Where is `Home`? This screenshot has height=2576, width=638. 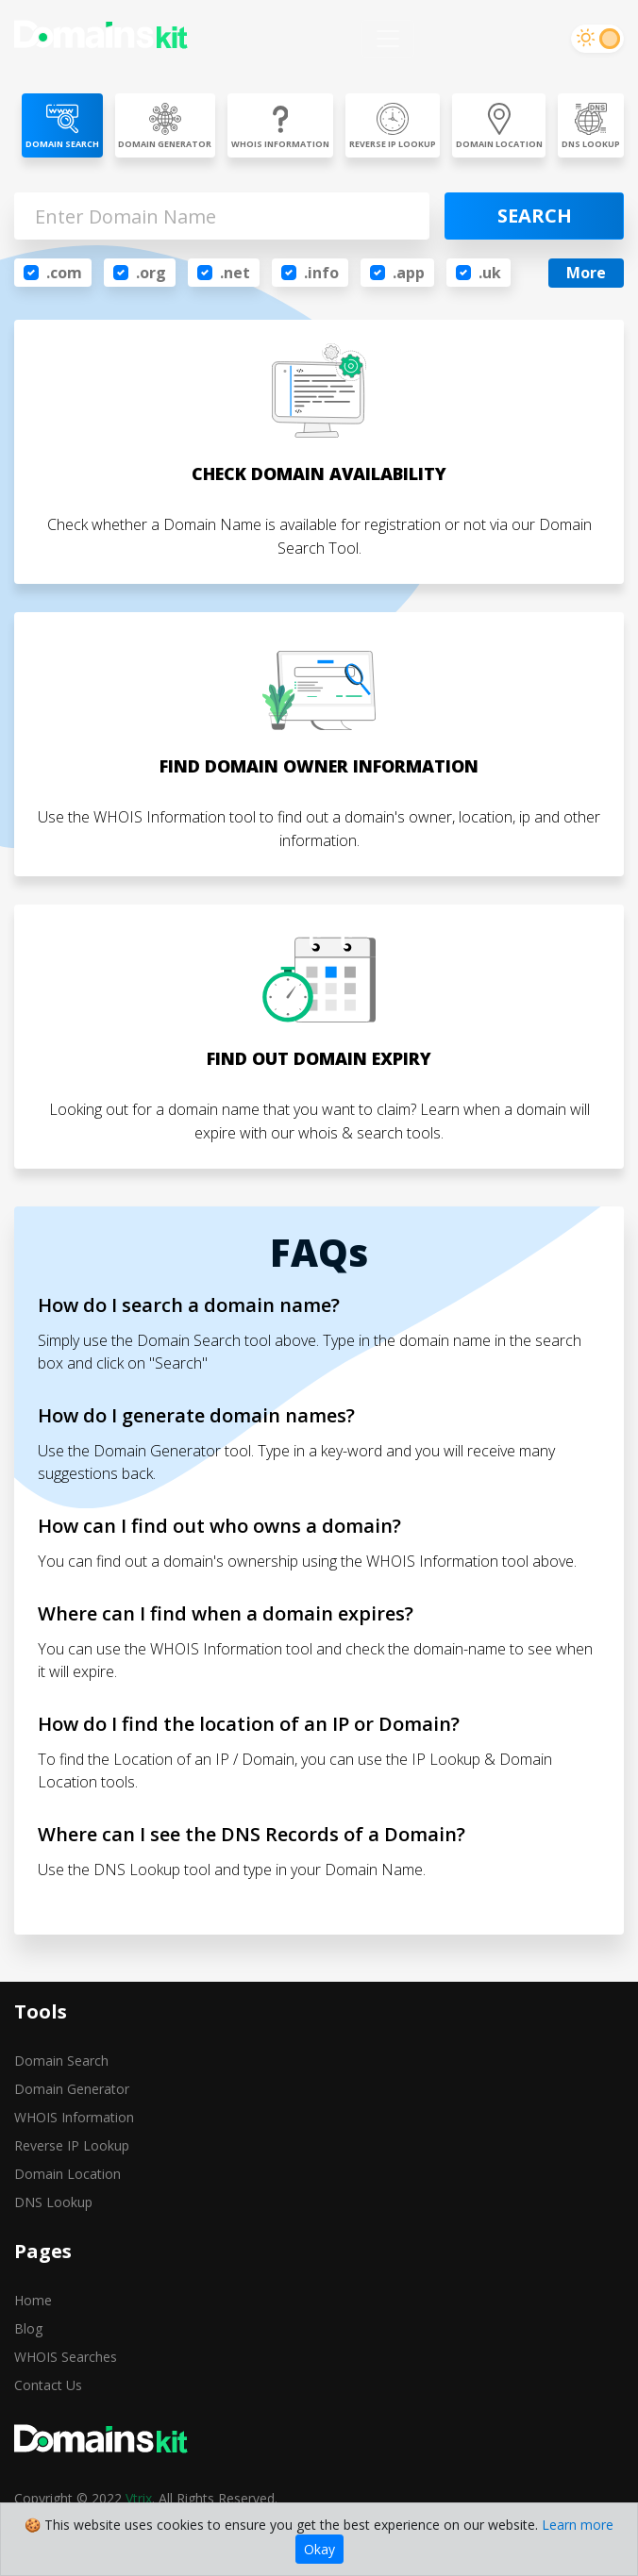
Home is located at coordinates (33, 2300).